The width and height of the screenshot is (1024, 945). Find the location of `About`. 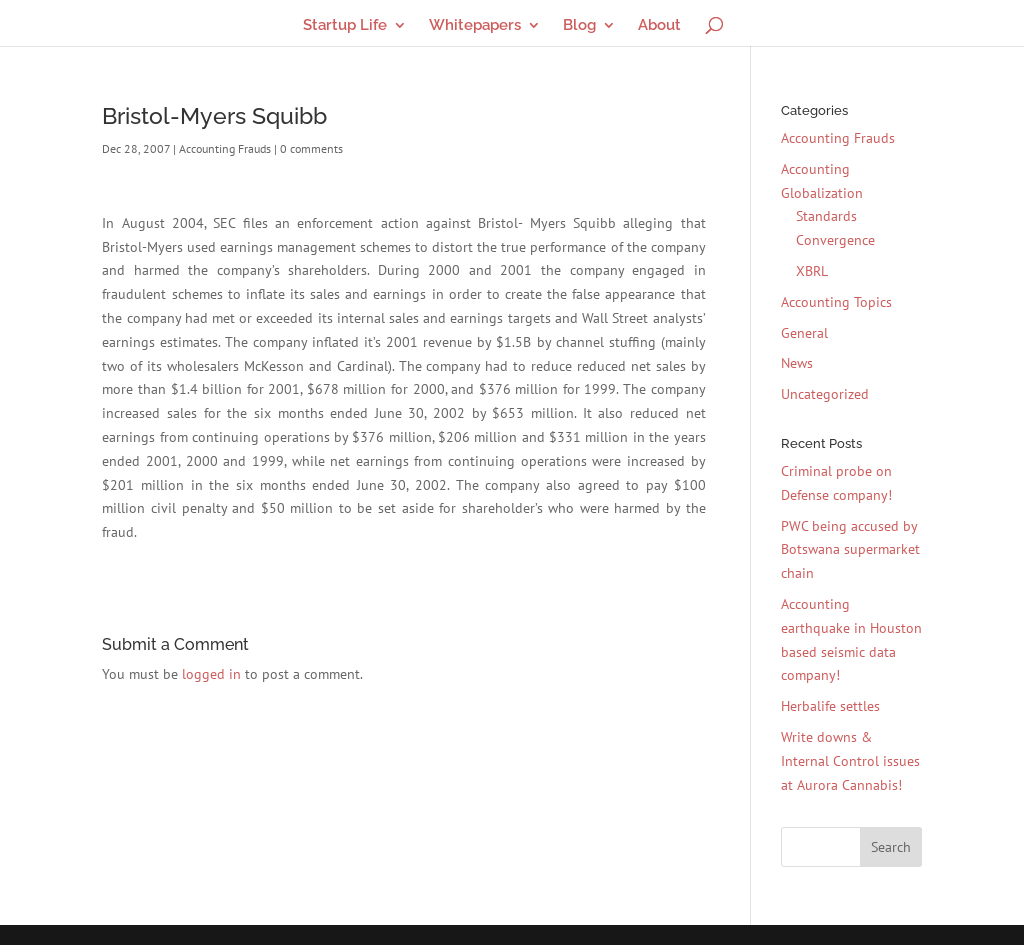

About is located at coordinates (659, 26).